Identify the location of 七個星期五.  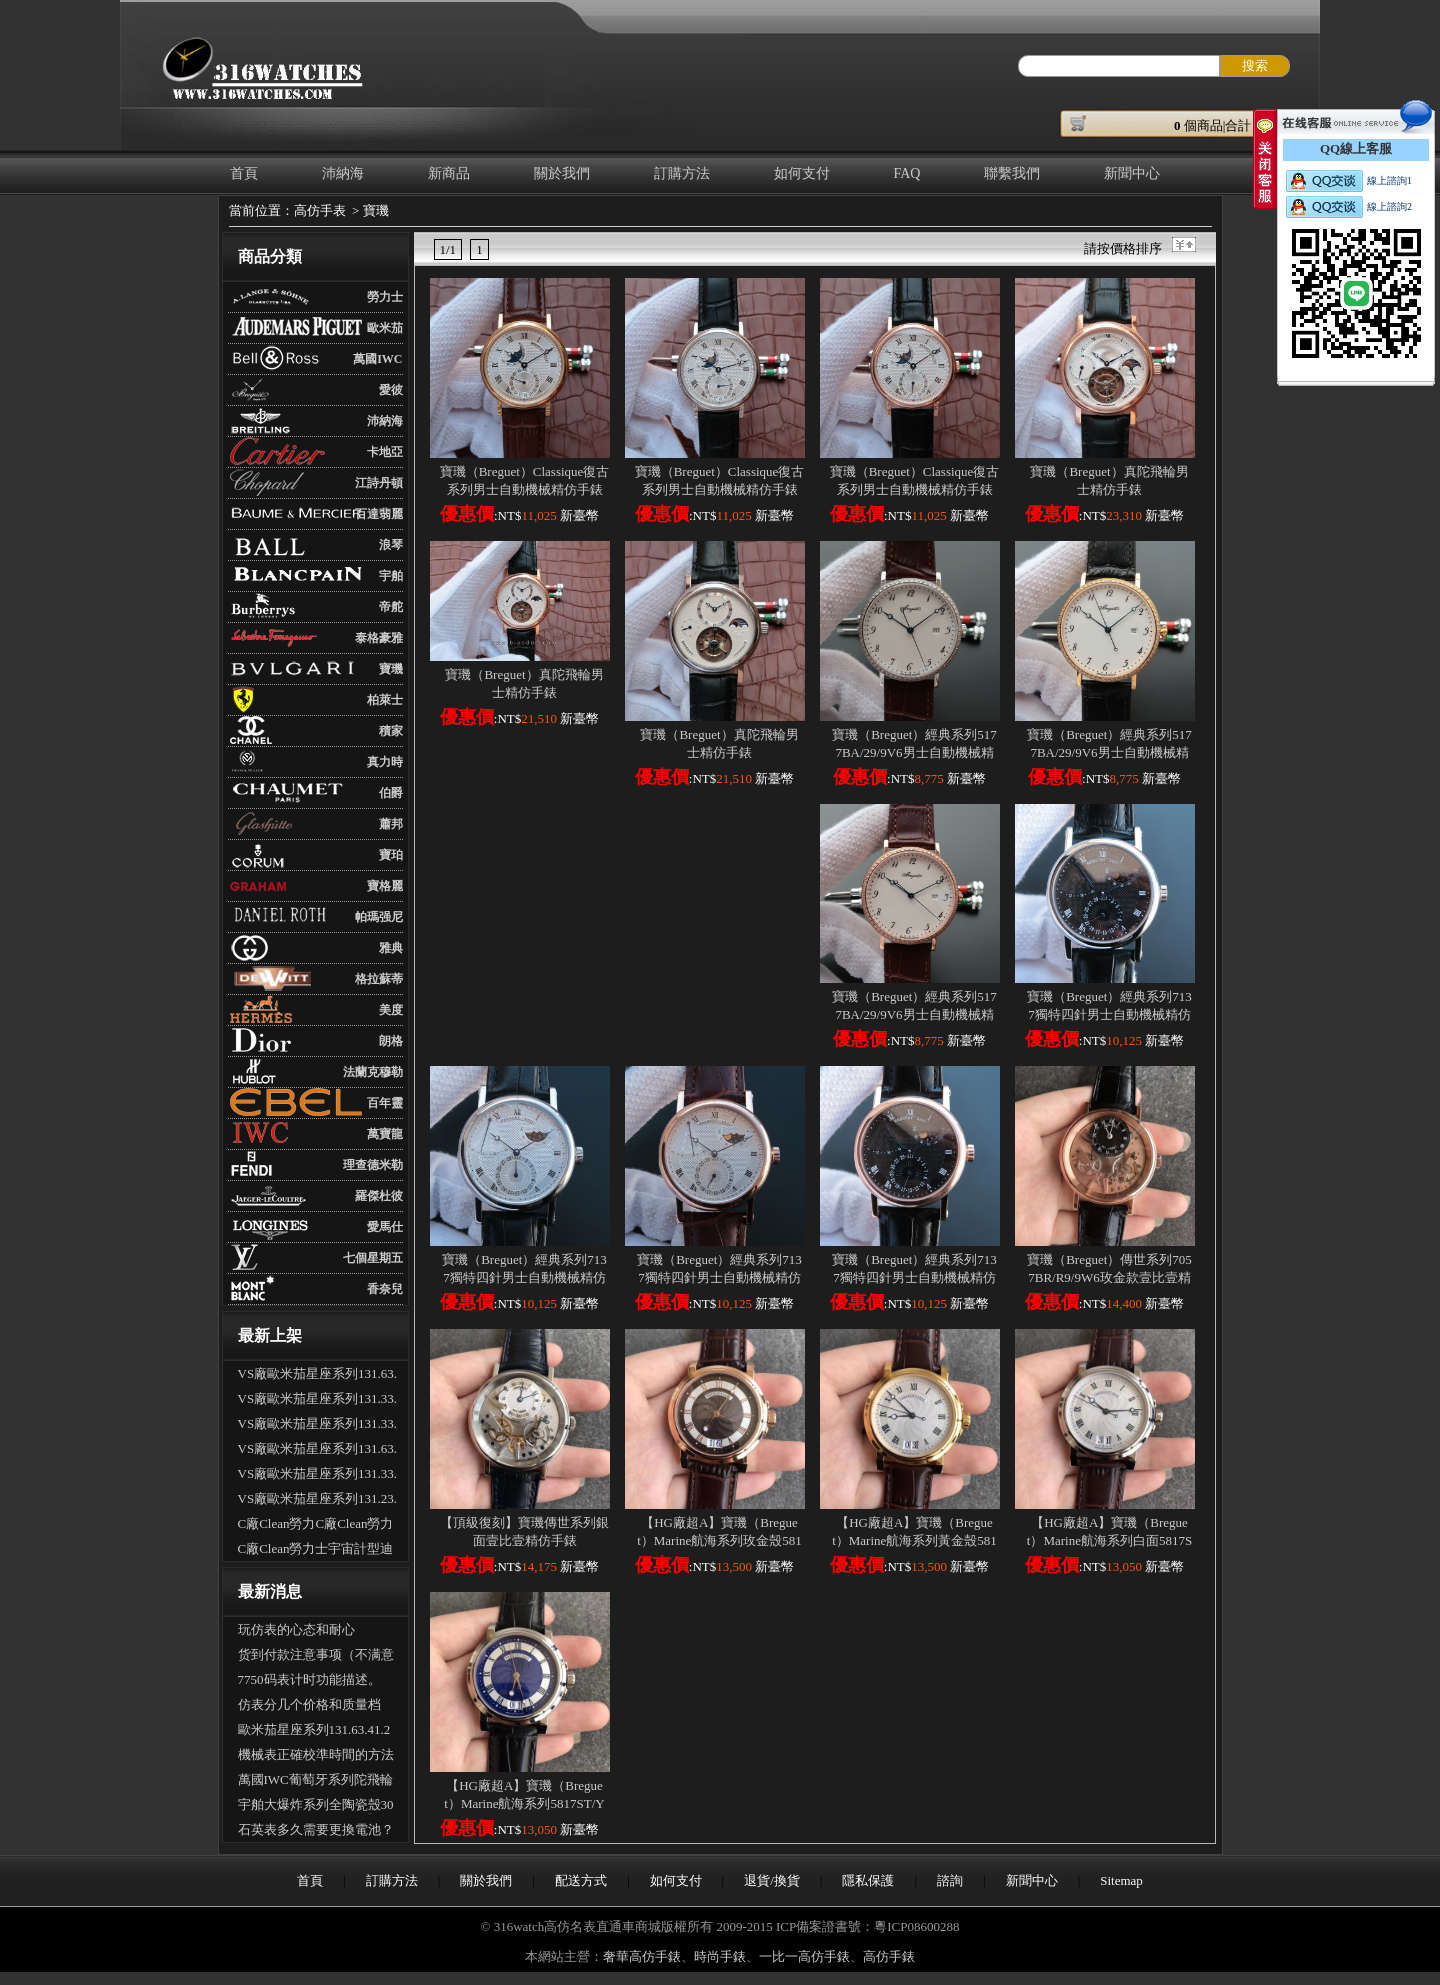
(373, 1258).